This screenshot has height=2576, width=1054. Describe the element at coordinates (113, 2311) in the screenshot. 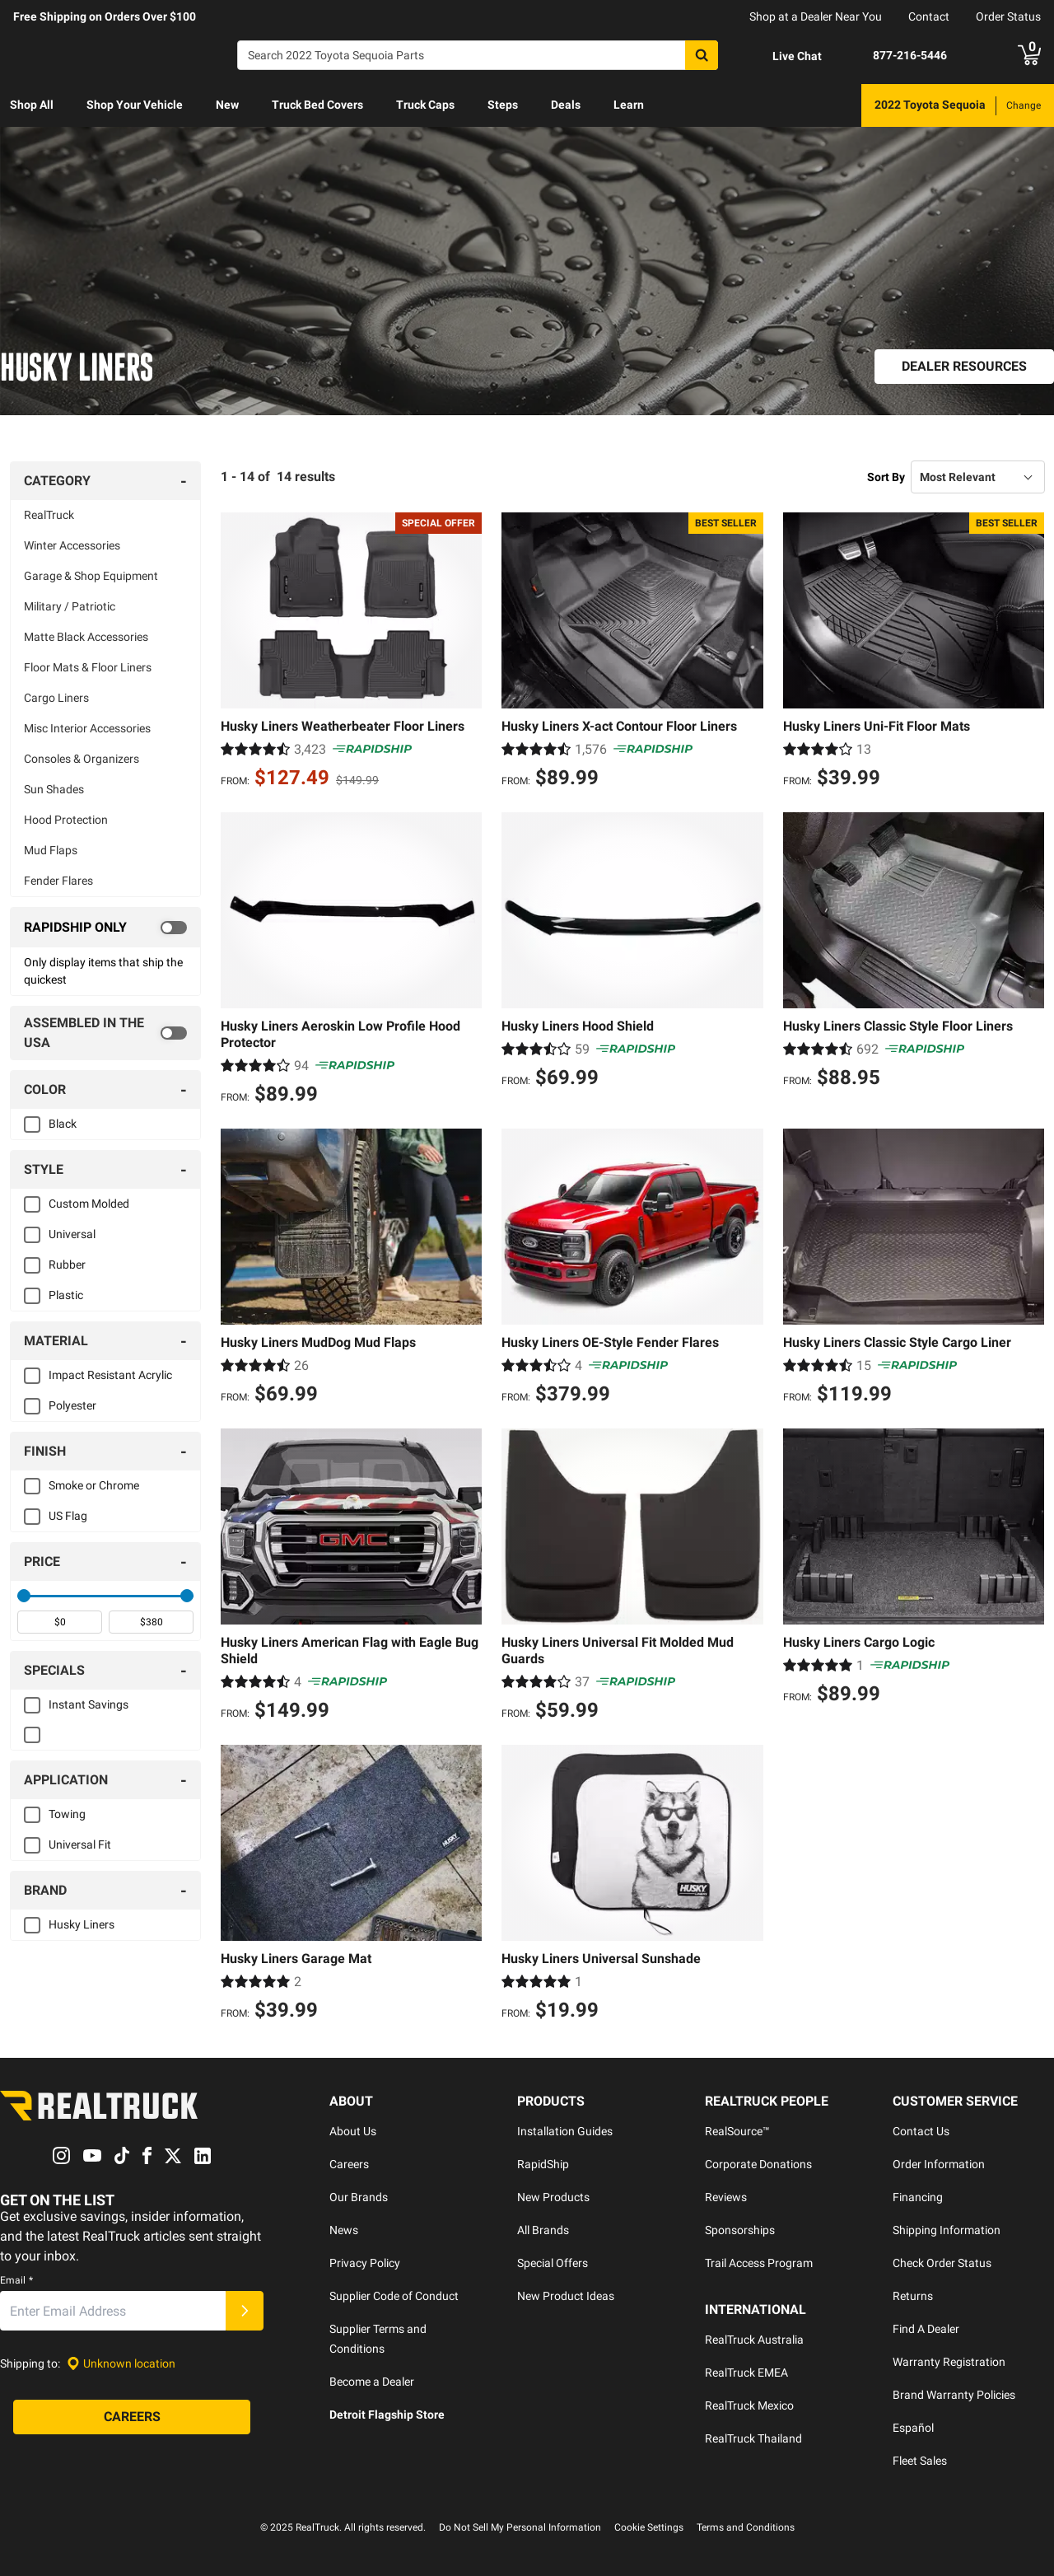

I see `[Email]` at that location.